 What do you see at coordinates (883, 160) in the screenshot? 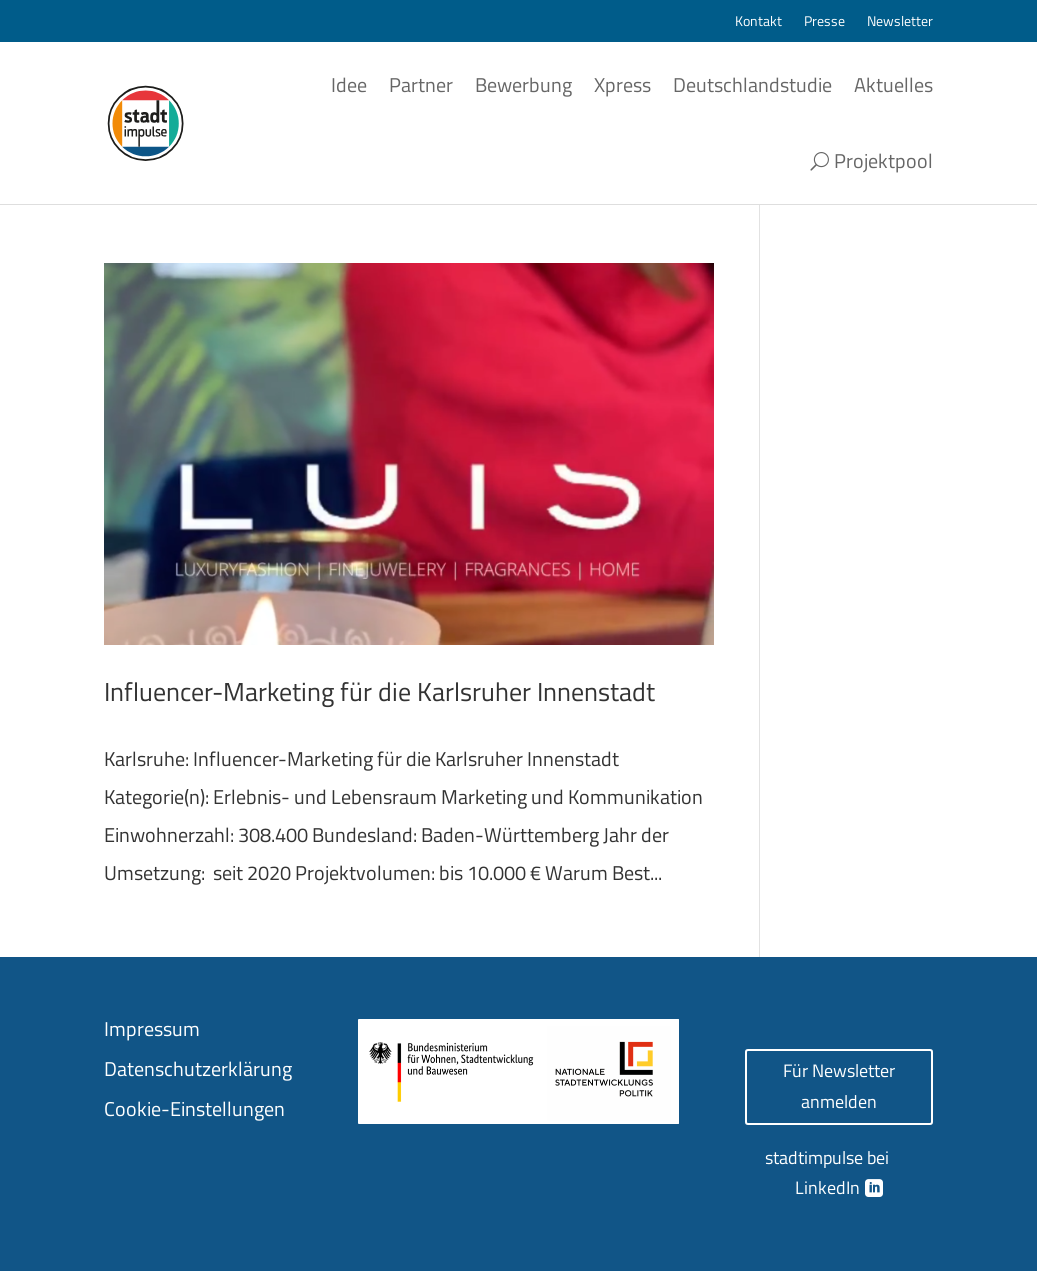
I see `Projektpool` at bounding box center [883, 160].